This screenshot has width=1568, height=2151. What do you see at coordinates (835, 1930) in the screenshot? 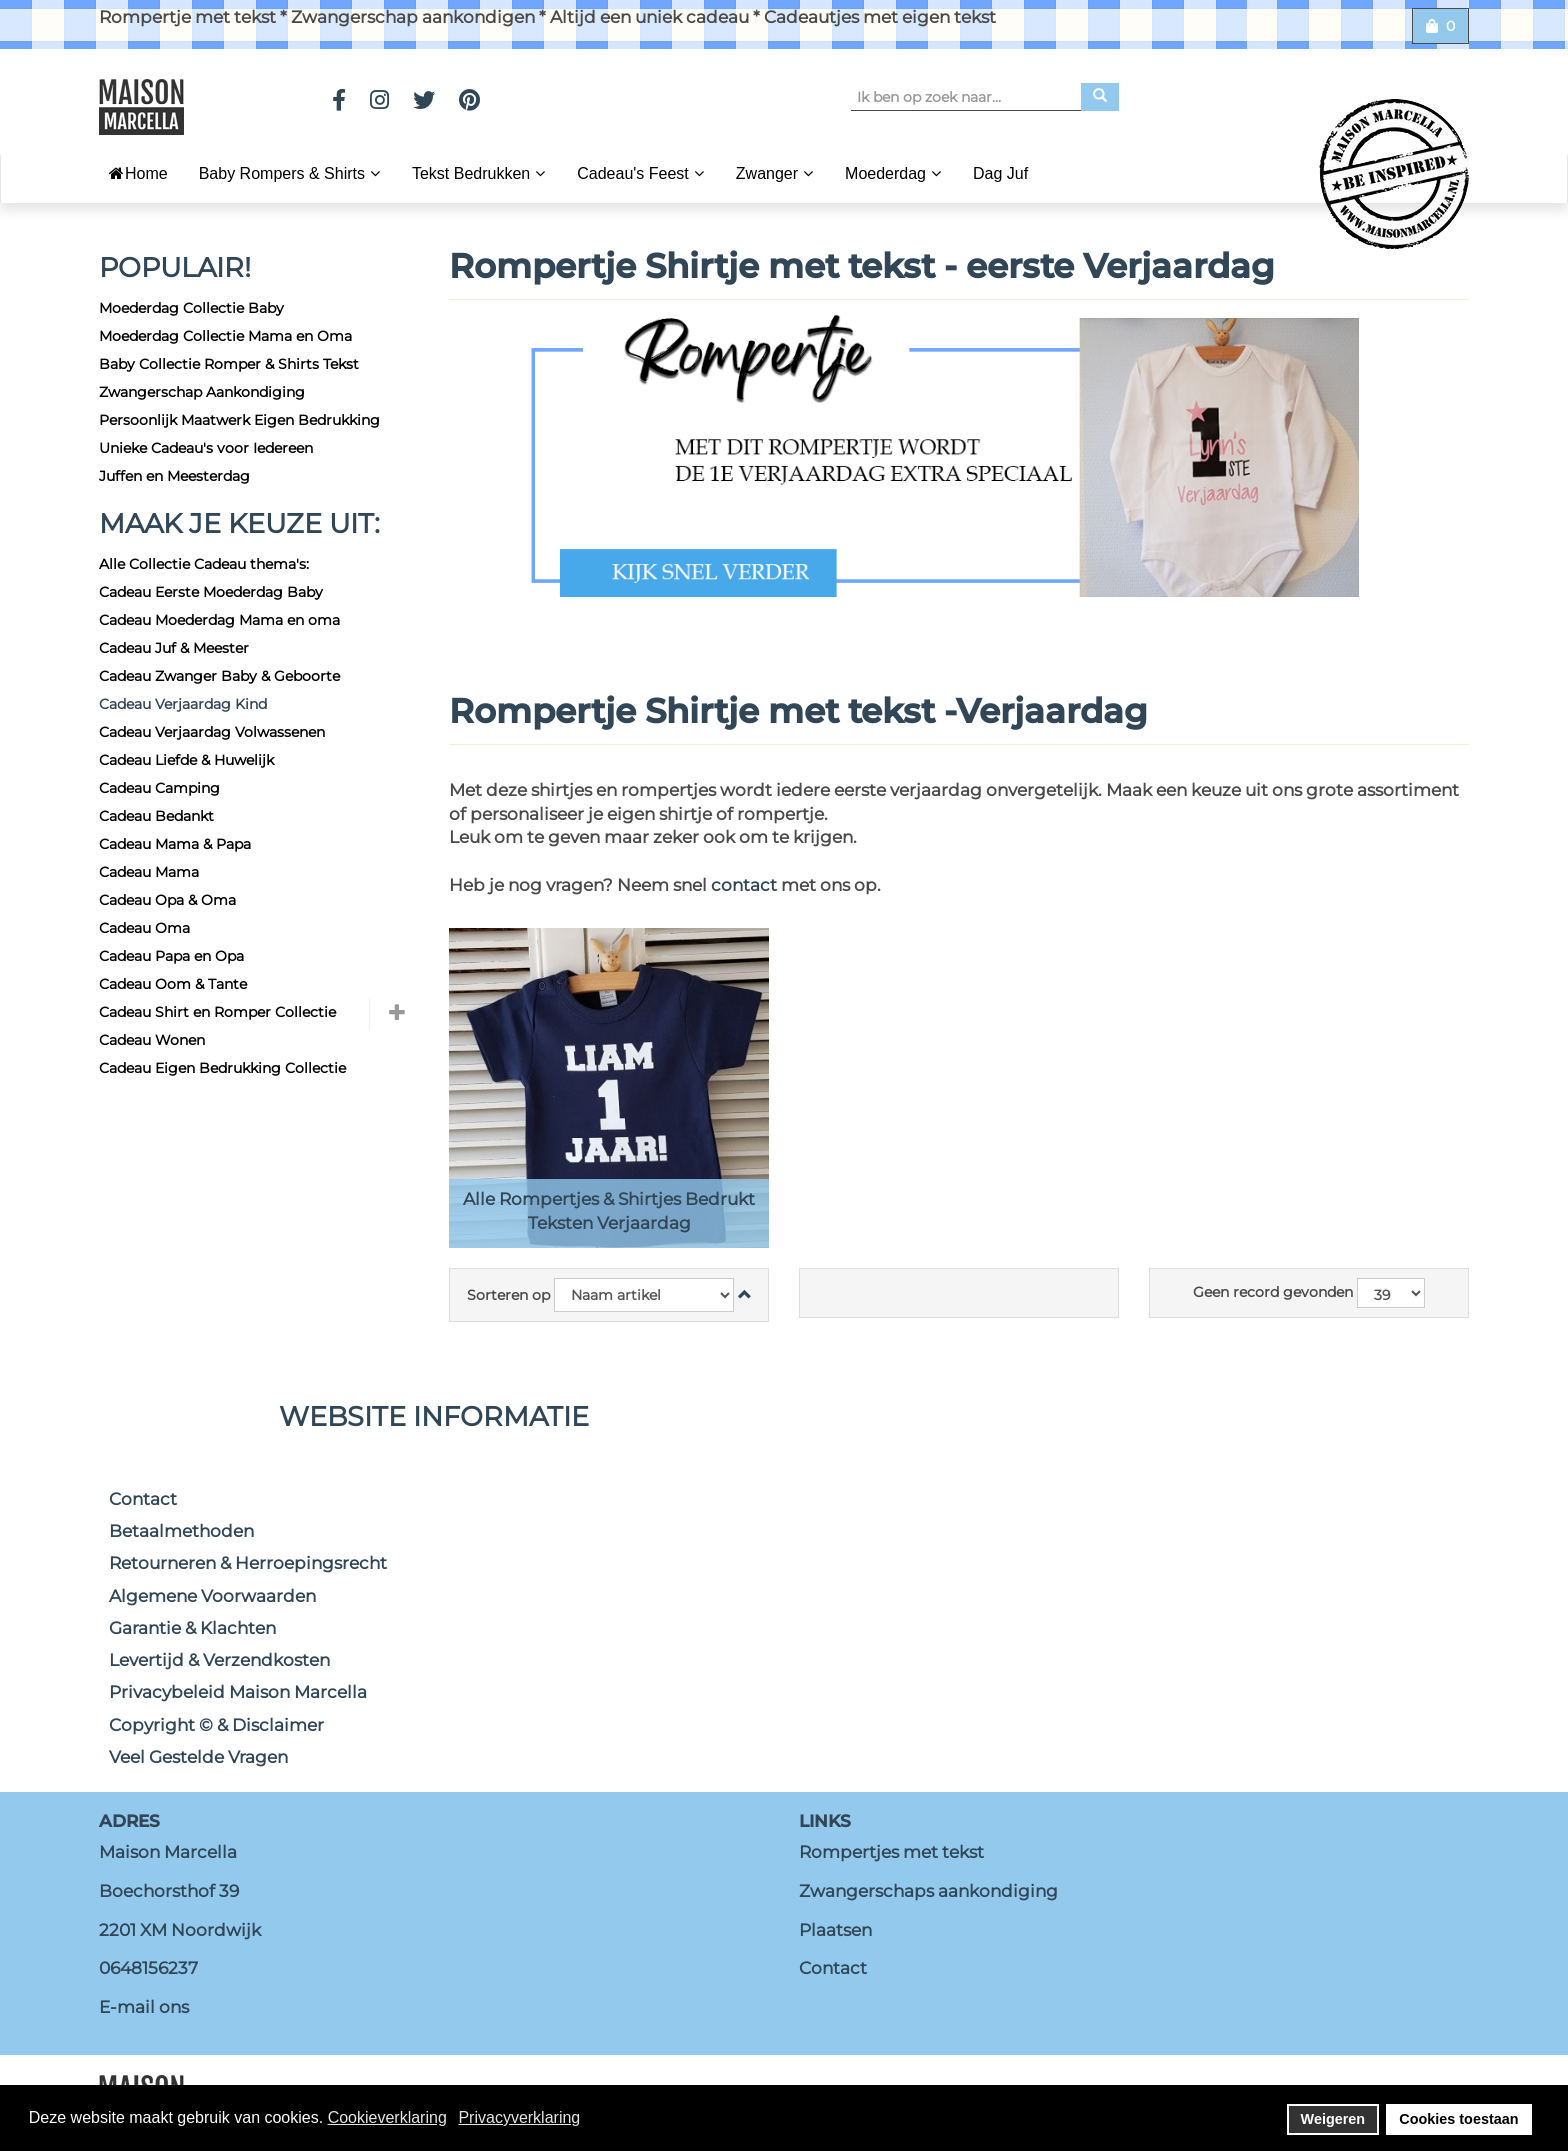
I see `Plaatsen` at bounding box center [835, 1930].